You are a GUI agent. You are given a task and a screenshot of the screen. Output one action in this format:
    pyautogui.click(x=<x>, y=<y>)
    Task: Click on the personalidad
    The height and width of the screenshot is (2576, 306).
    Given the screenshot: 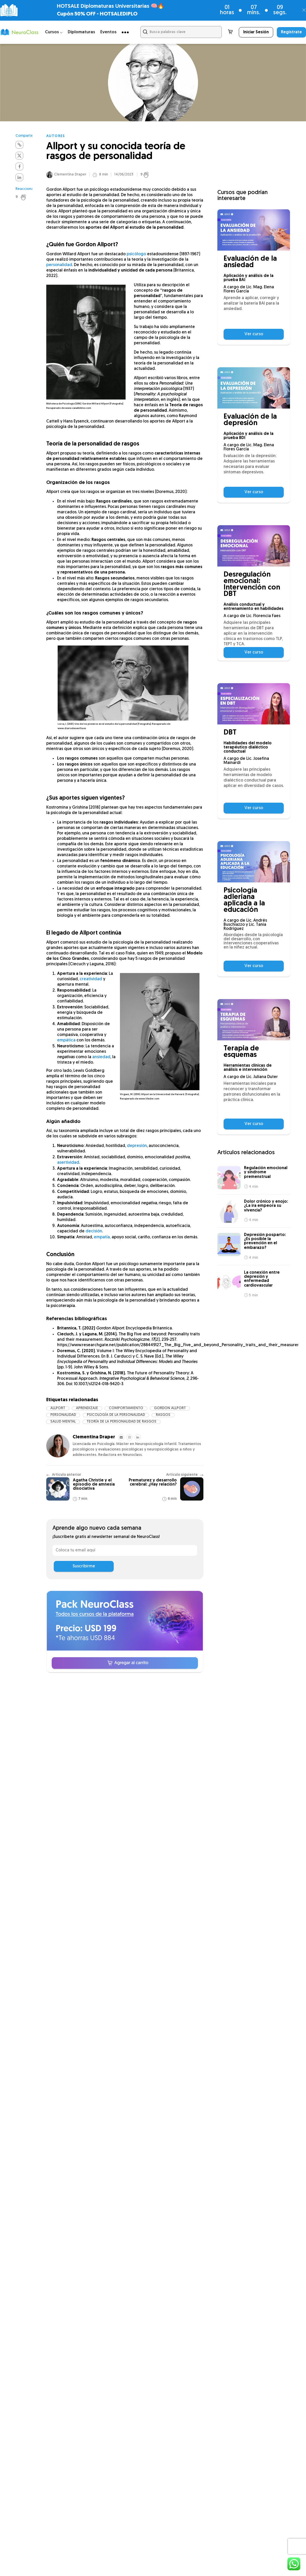 What is the action you would take?
    pyautogui.click(x=59, y=267)
    